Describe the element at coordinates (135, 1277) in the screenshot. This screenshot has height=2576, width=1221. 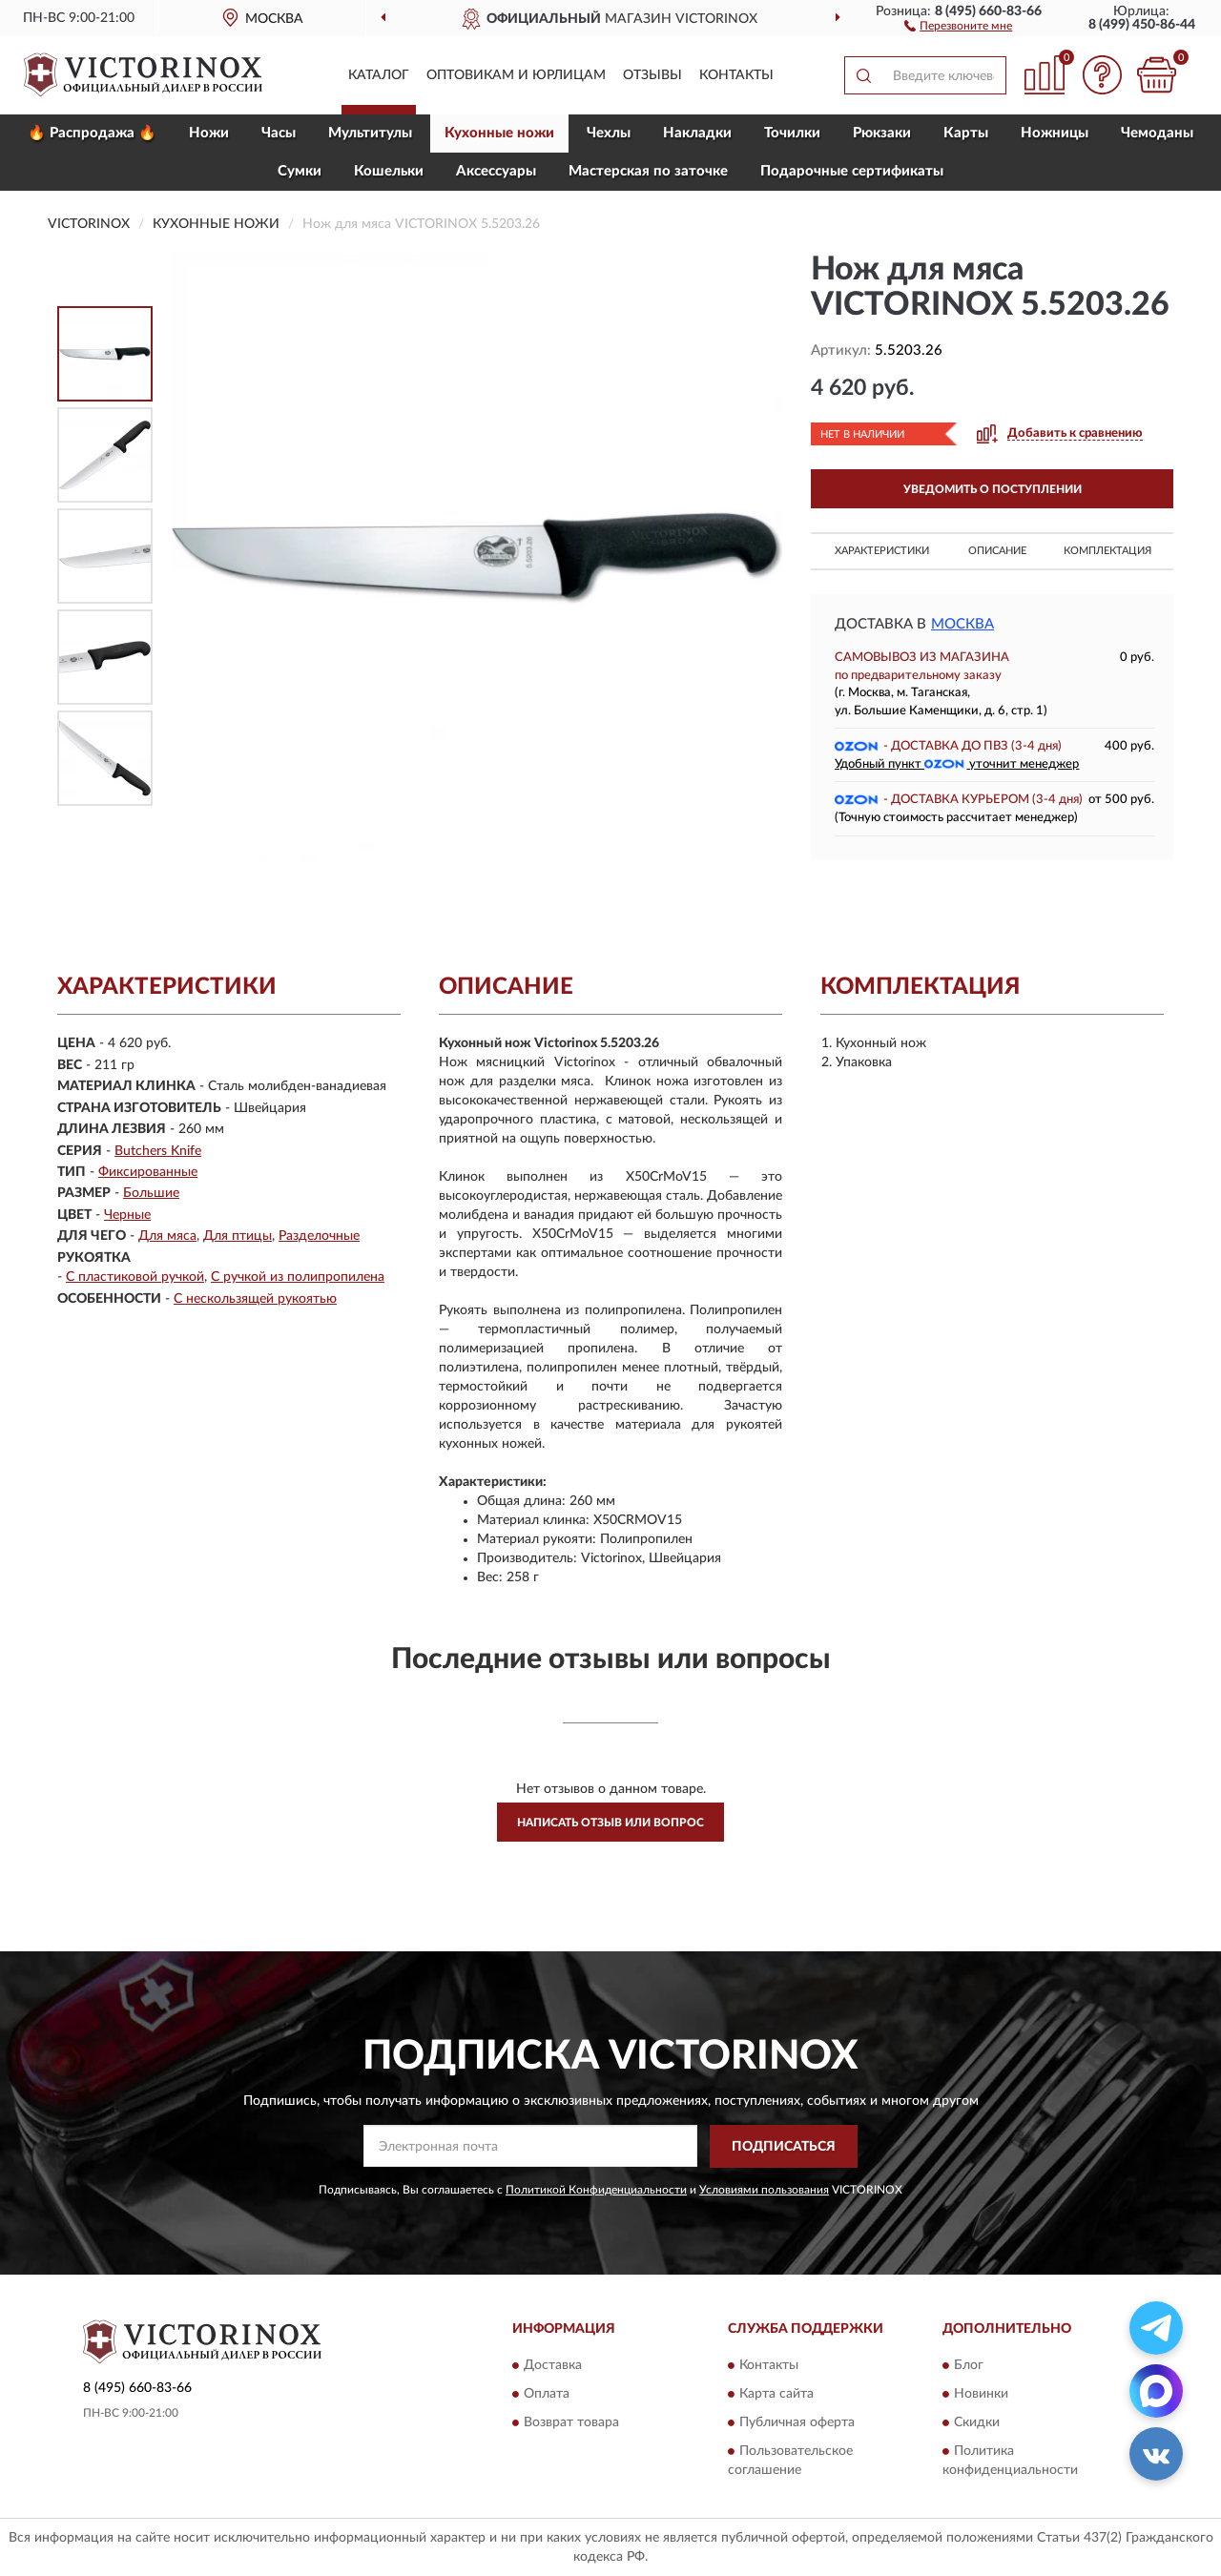
I see `С пластиковой ручкой` at that location.